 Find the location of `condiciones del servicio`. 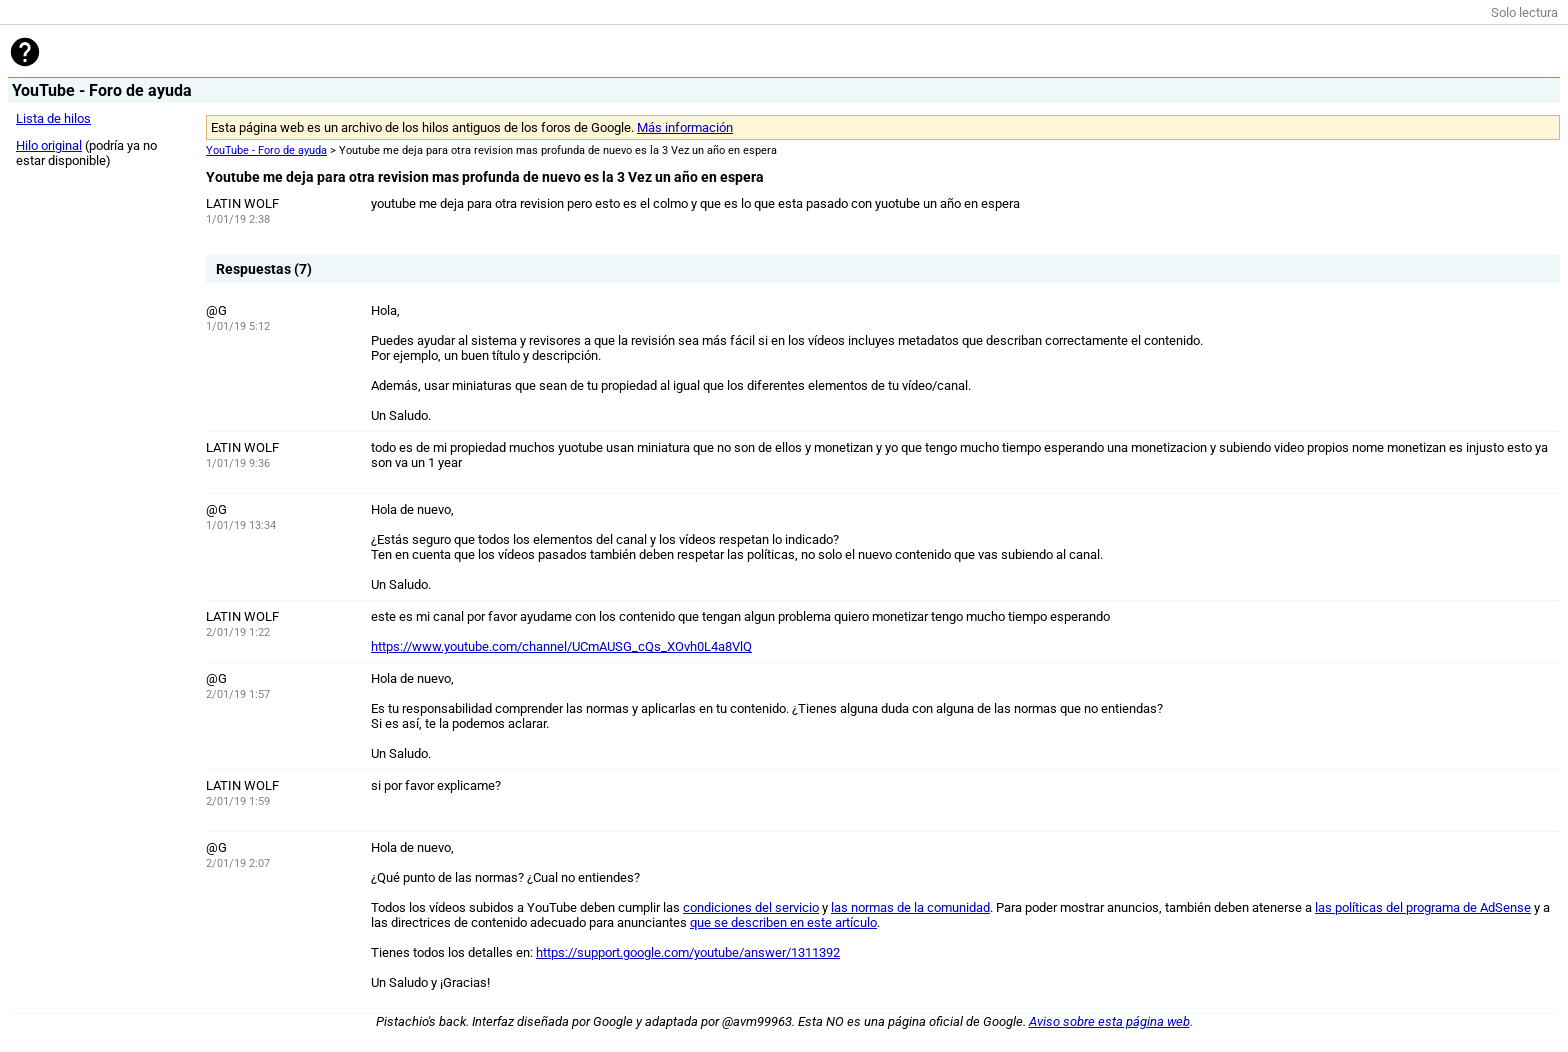

condiciones del servicio is located at coordinates (751, 907).